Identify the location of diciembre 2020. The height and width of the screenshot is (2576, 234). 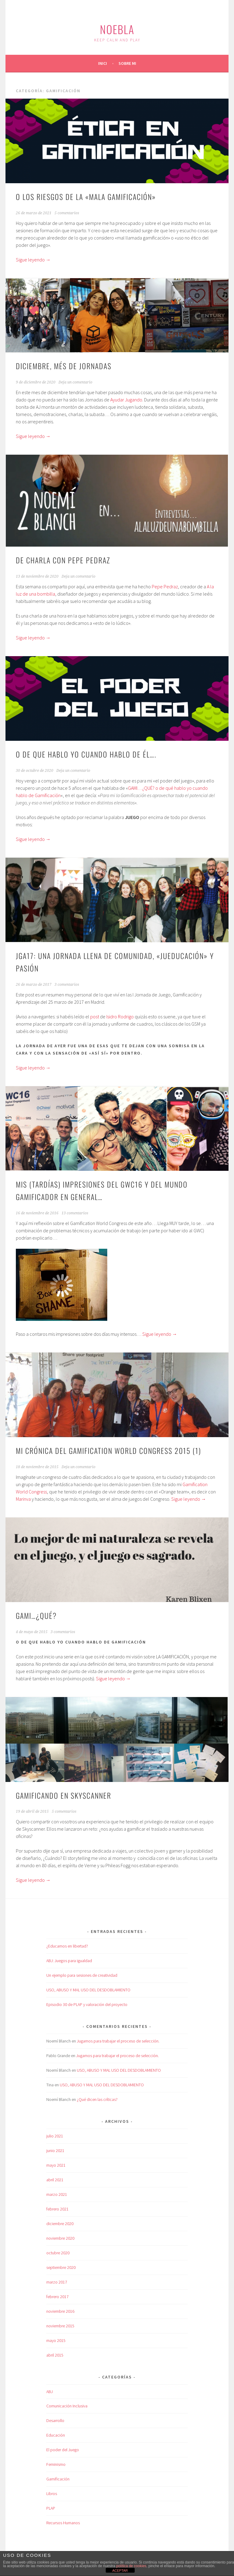
(59, 2223).